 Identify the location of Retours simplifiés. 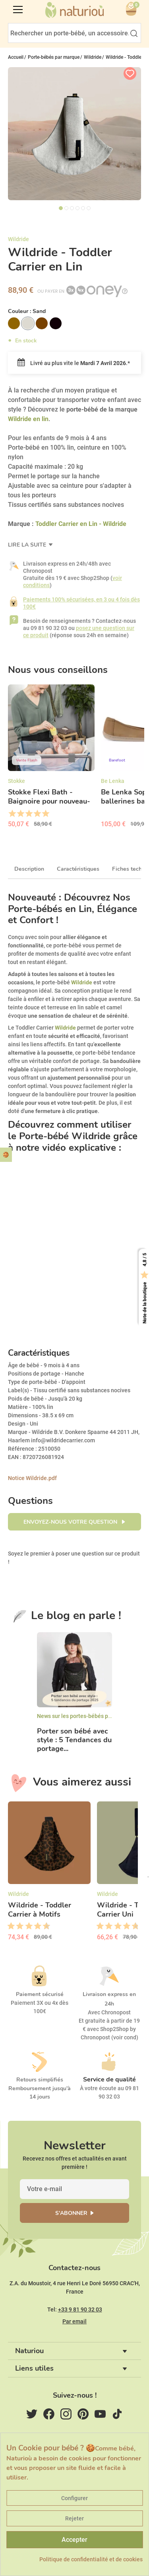
(39, 2079).